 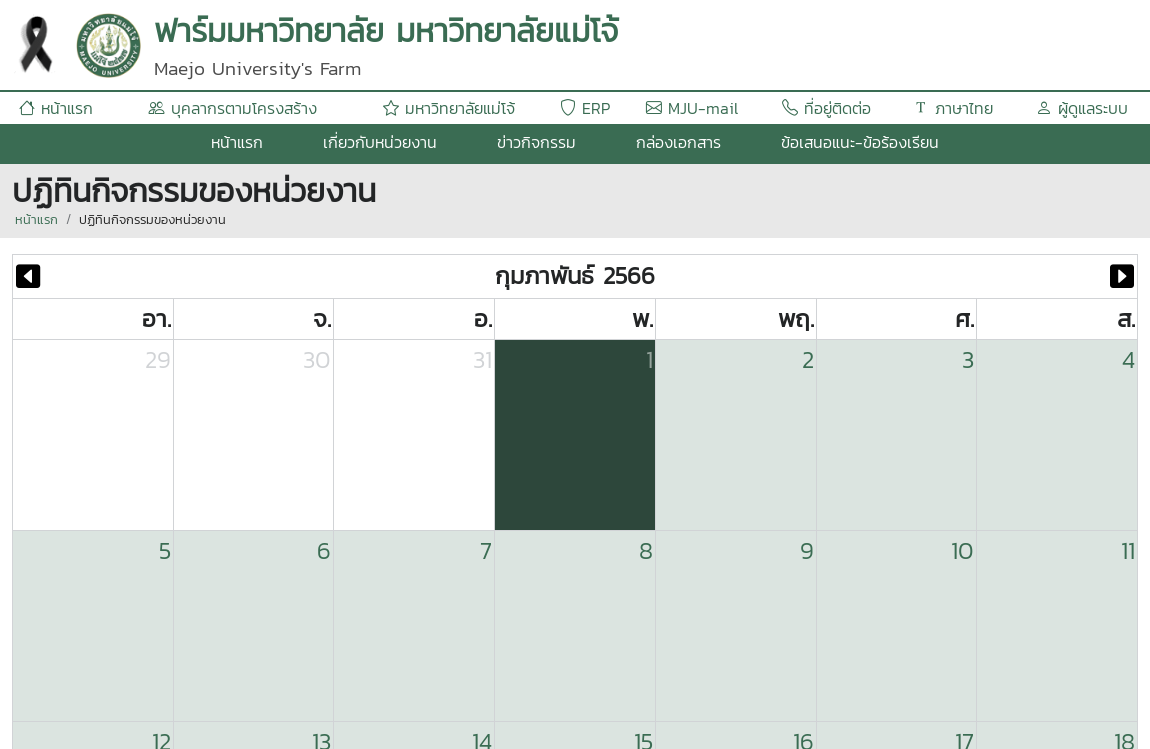 What do you see at coordinates (1082, 108) in the screenshot?
I see `ผู้ดูแลระบบ` at bounding box center [1082, 108].